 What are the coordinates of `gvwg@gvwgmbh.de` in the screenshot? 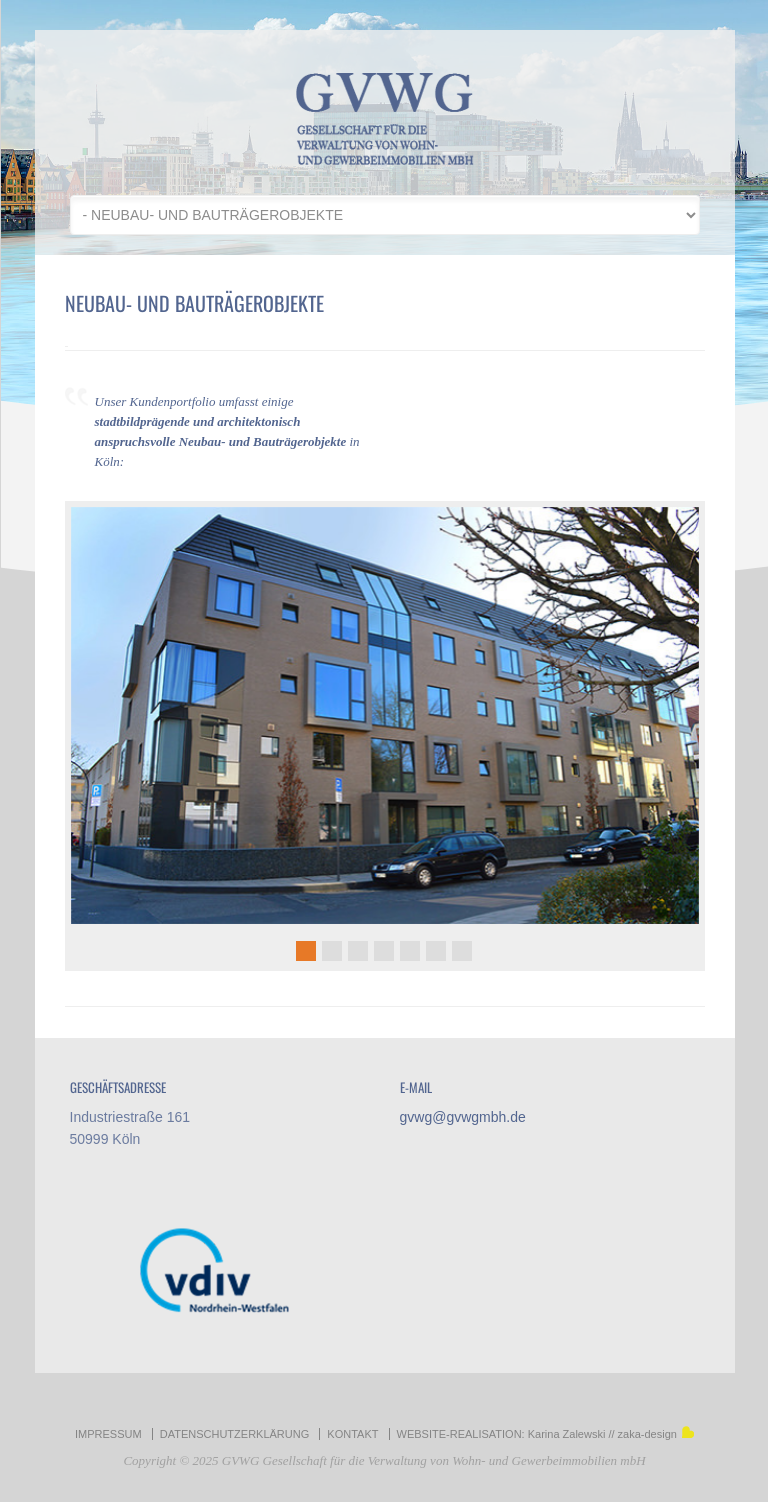 It's located at (463, 1117).